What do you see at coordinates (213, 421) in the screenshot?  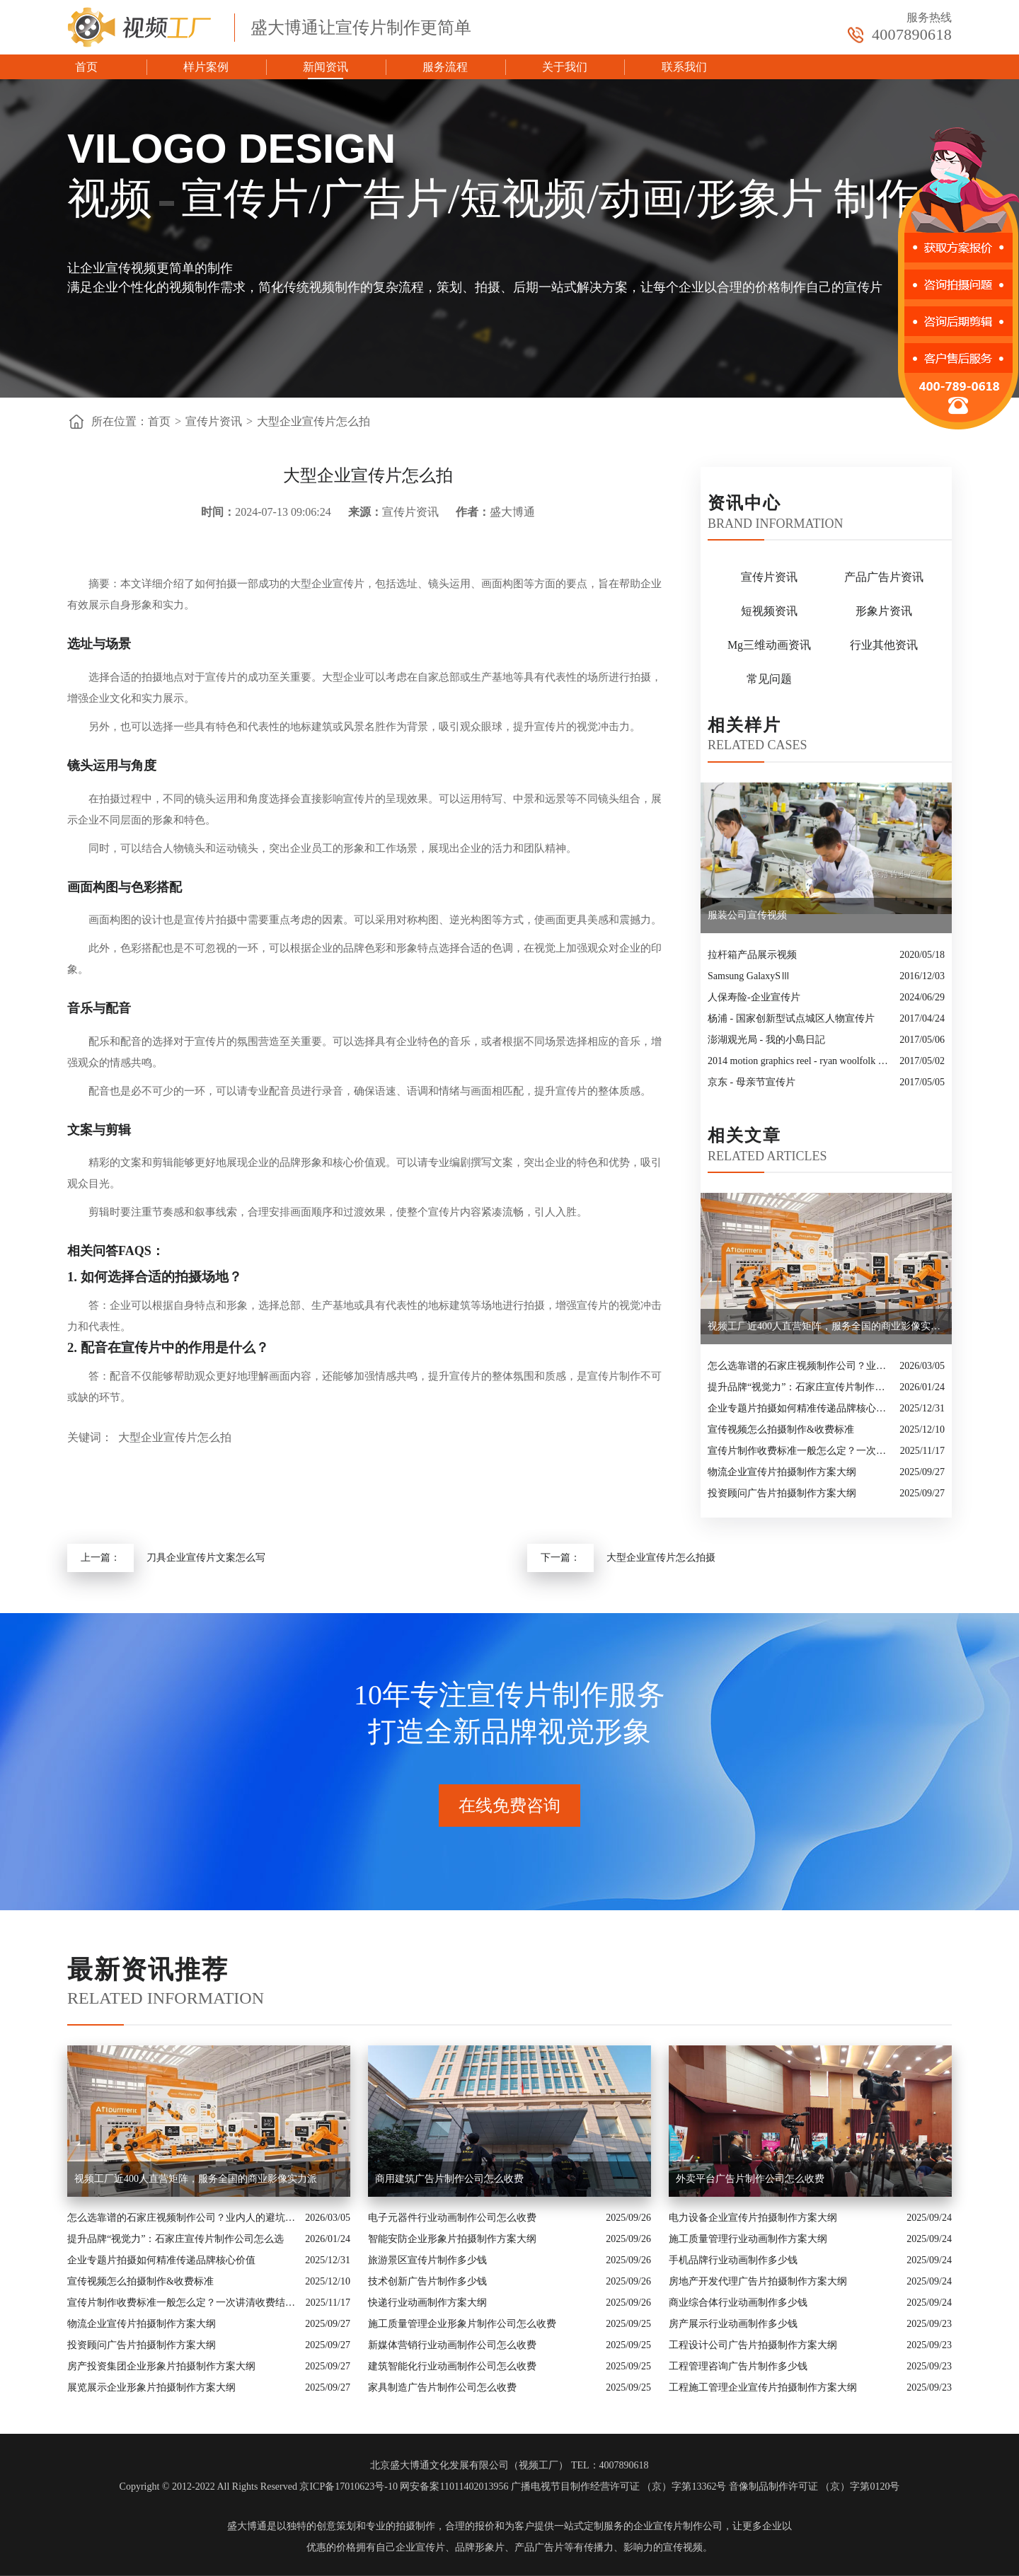 I see `宣传片资讯` at bounding box center [213, 421].